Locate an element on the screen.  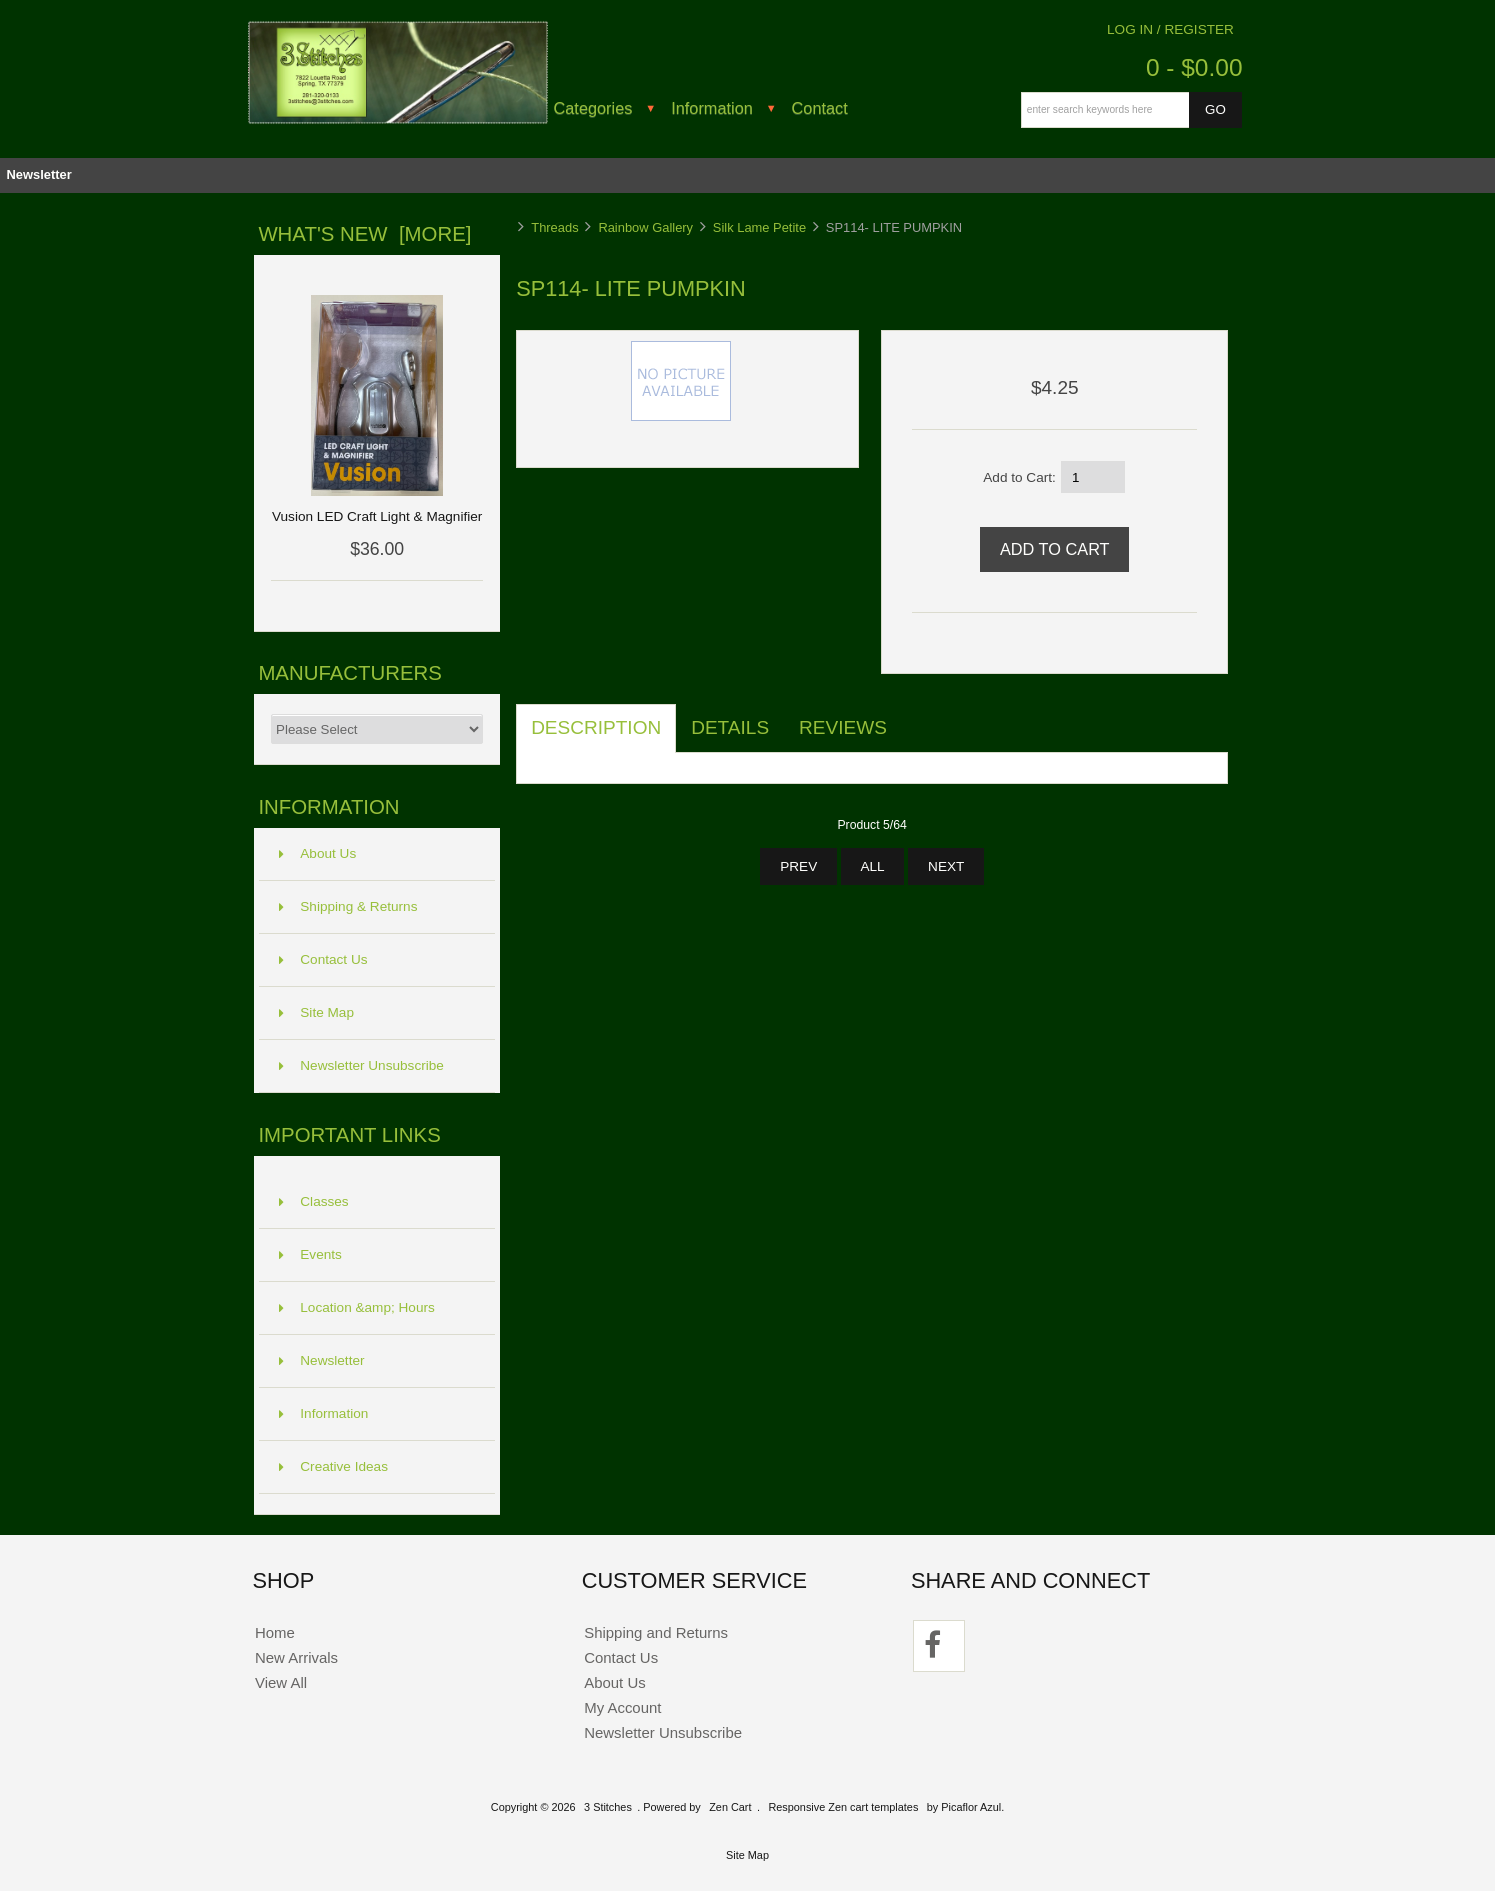
Location &amp; Hours is located at coordinates (357, 1307).